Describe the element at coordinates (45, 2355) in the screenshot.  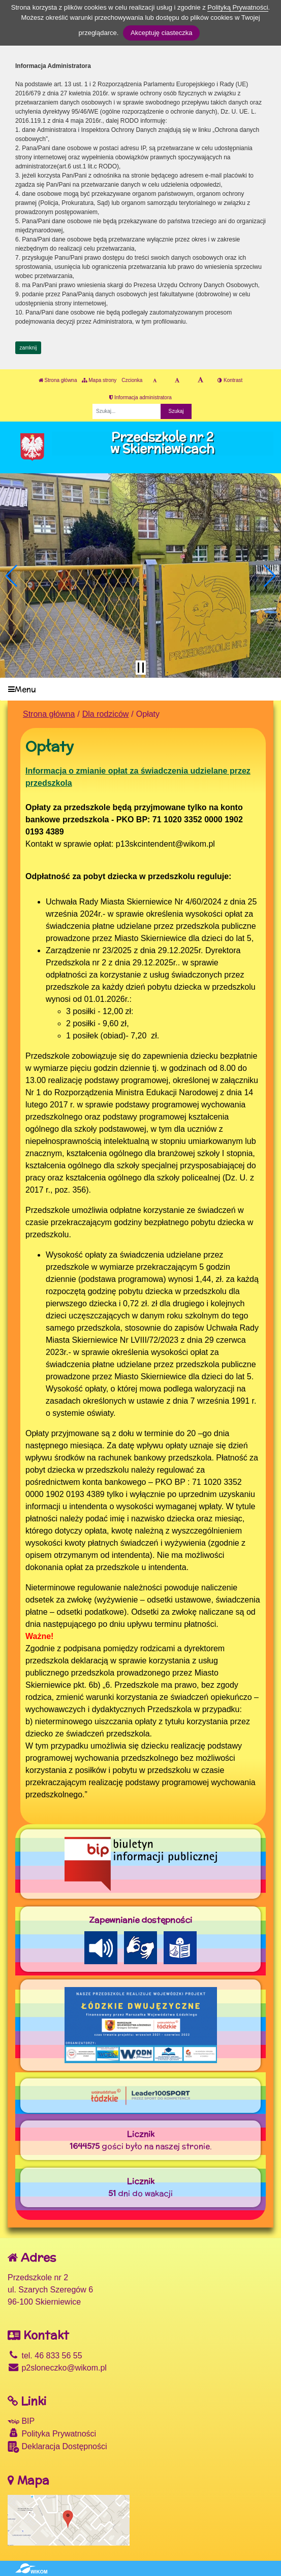
I see `tel. 46 833 56 55` at that location.